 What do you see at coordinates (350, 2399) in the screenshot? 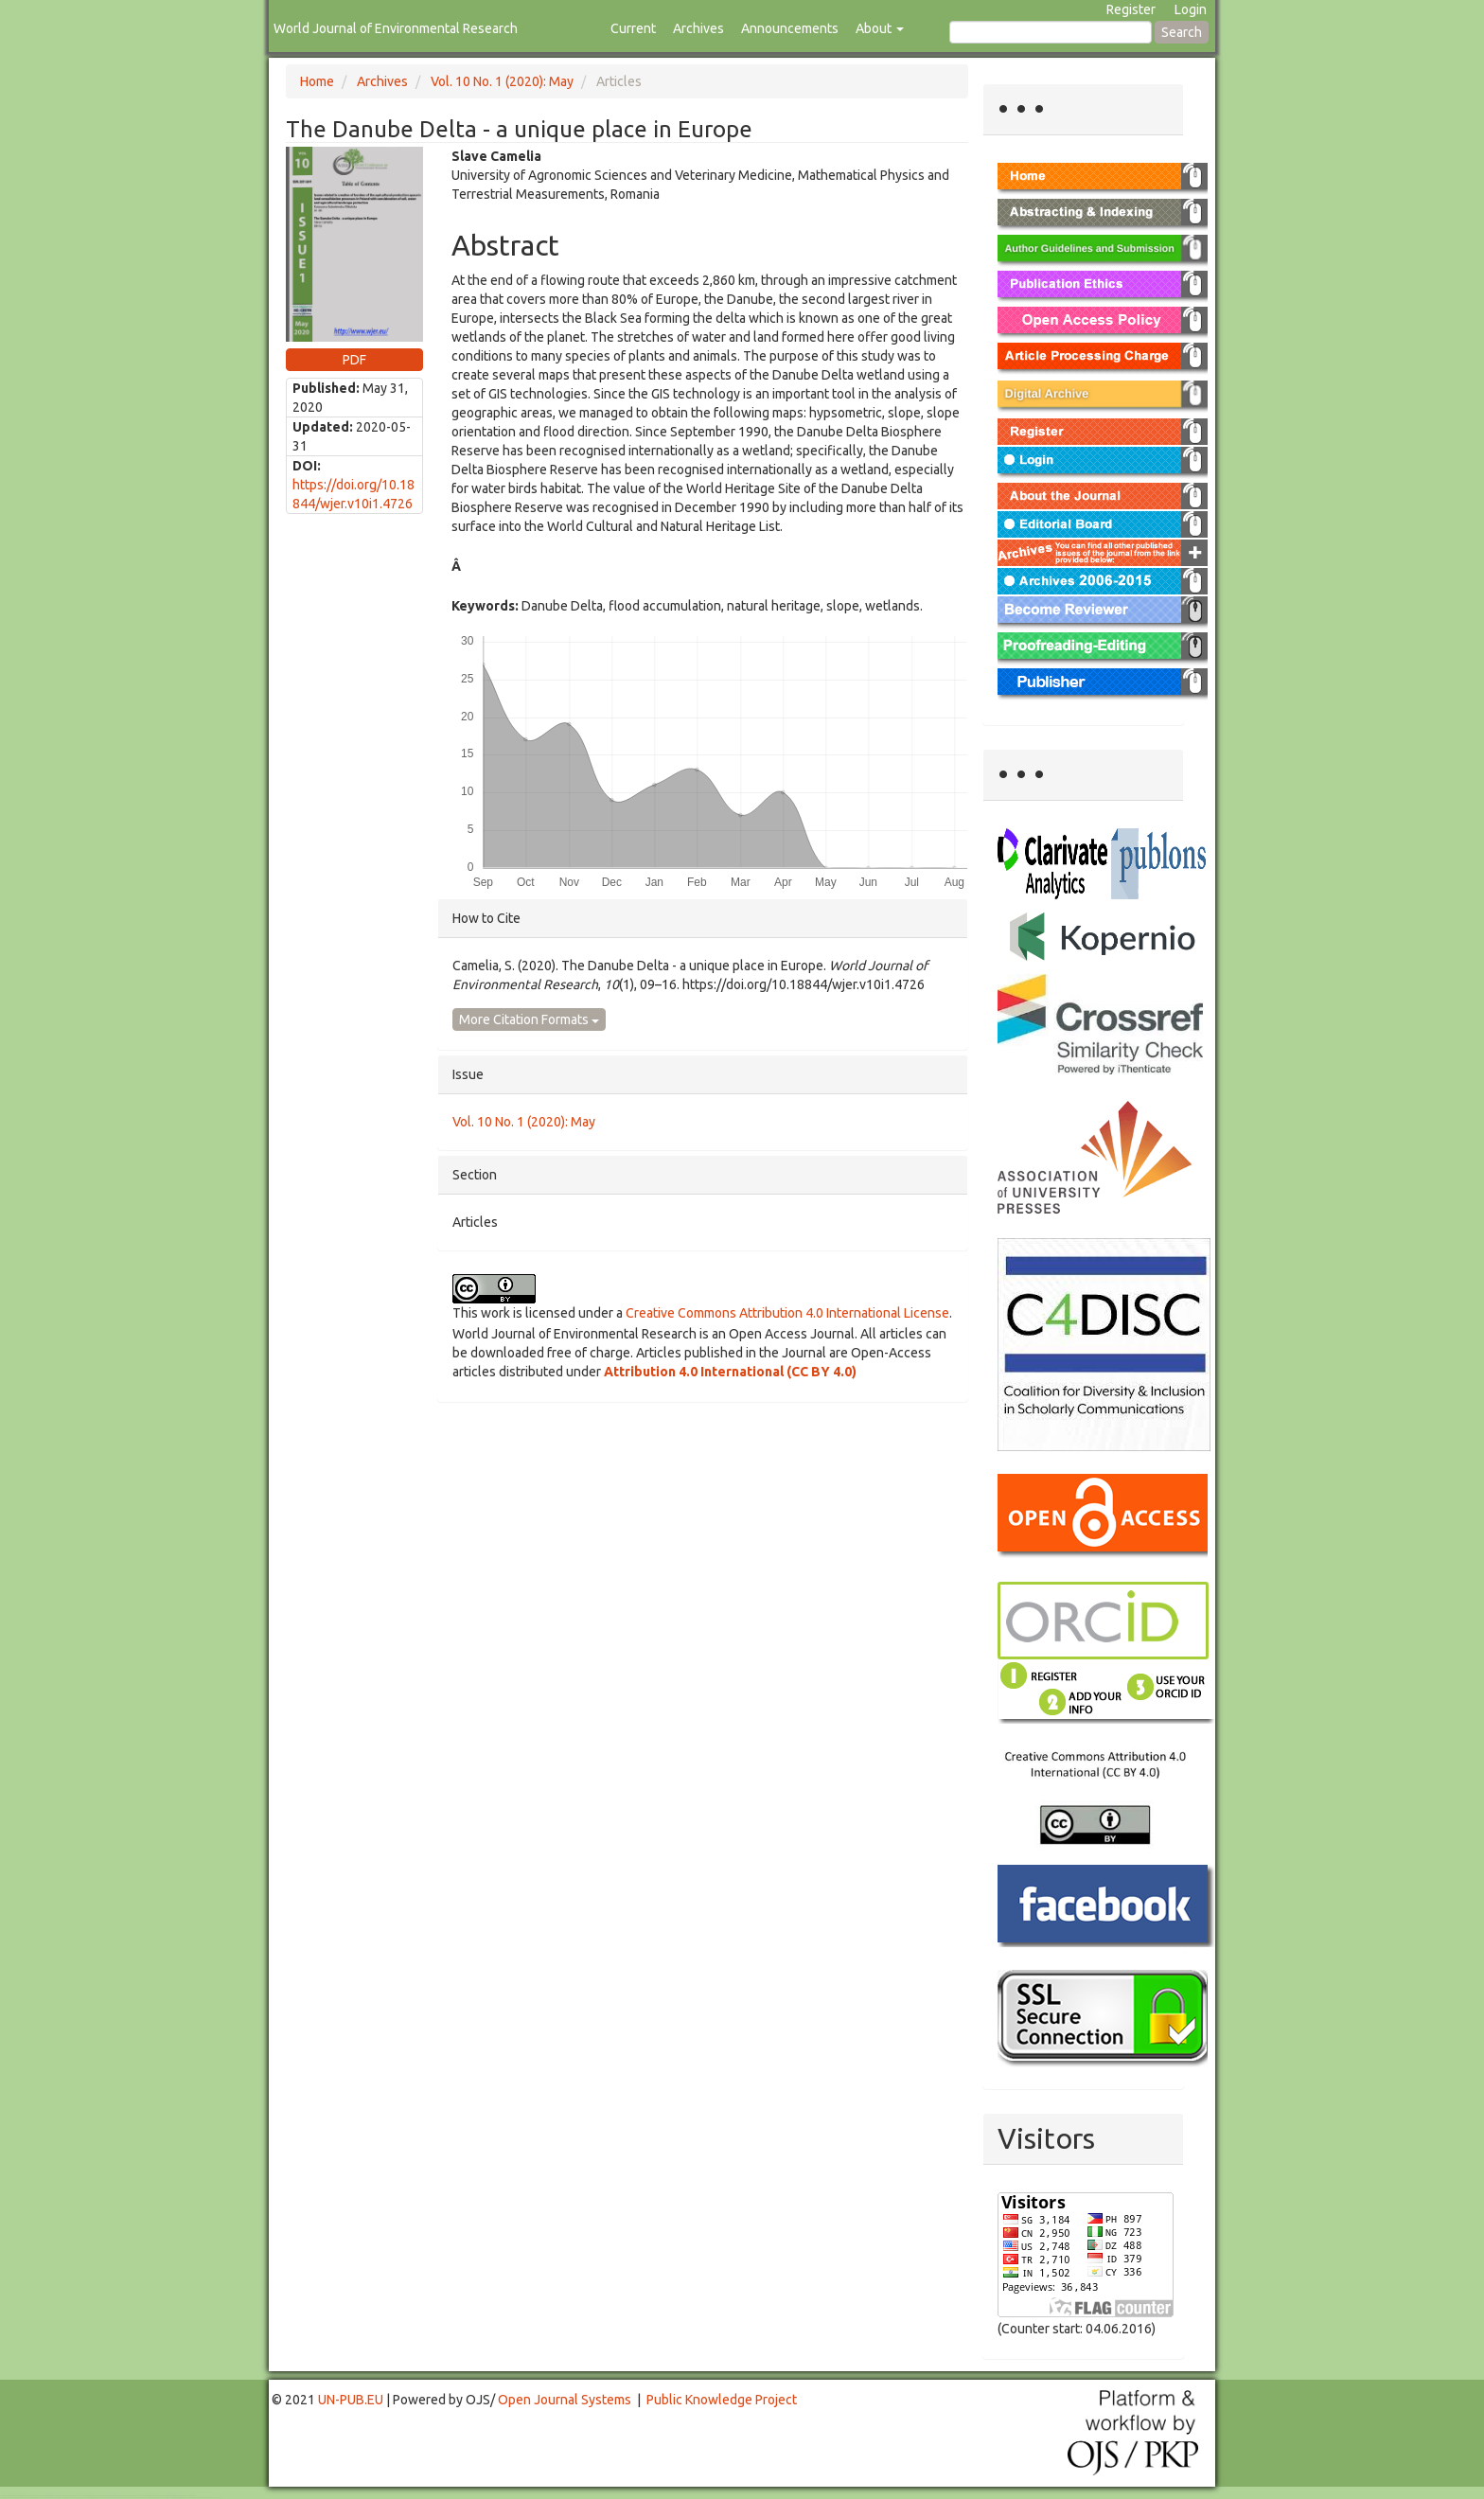
I see `UN-PUB.EU` at bounding box center [350, 2399].